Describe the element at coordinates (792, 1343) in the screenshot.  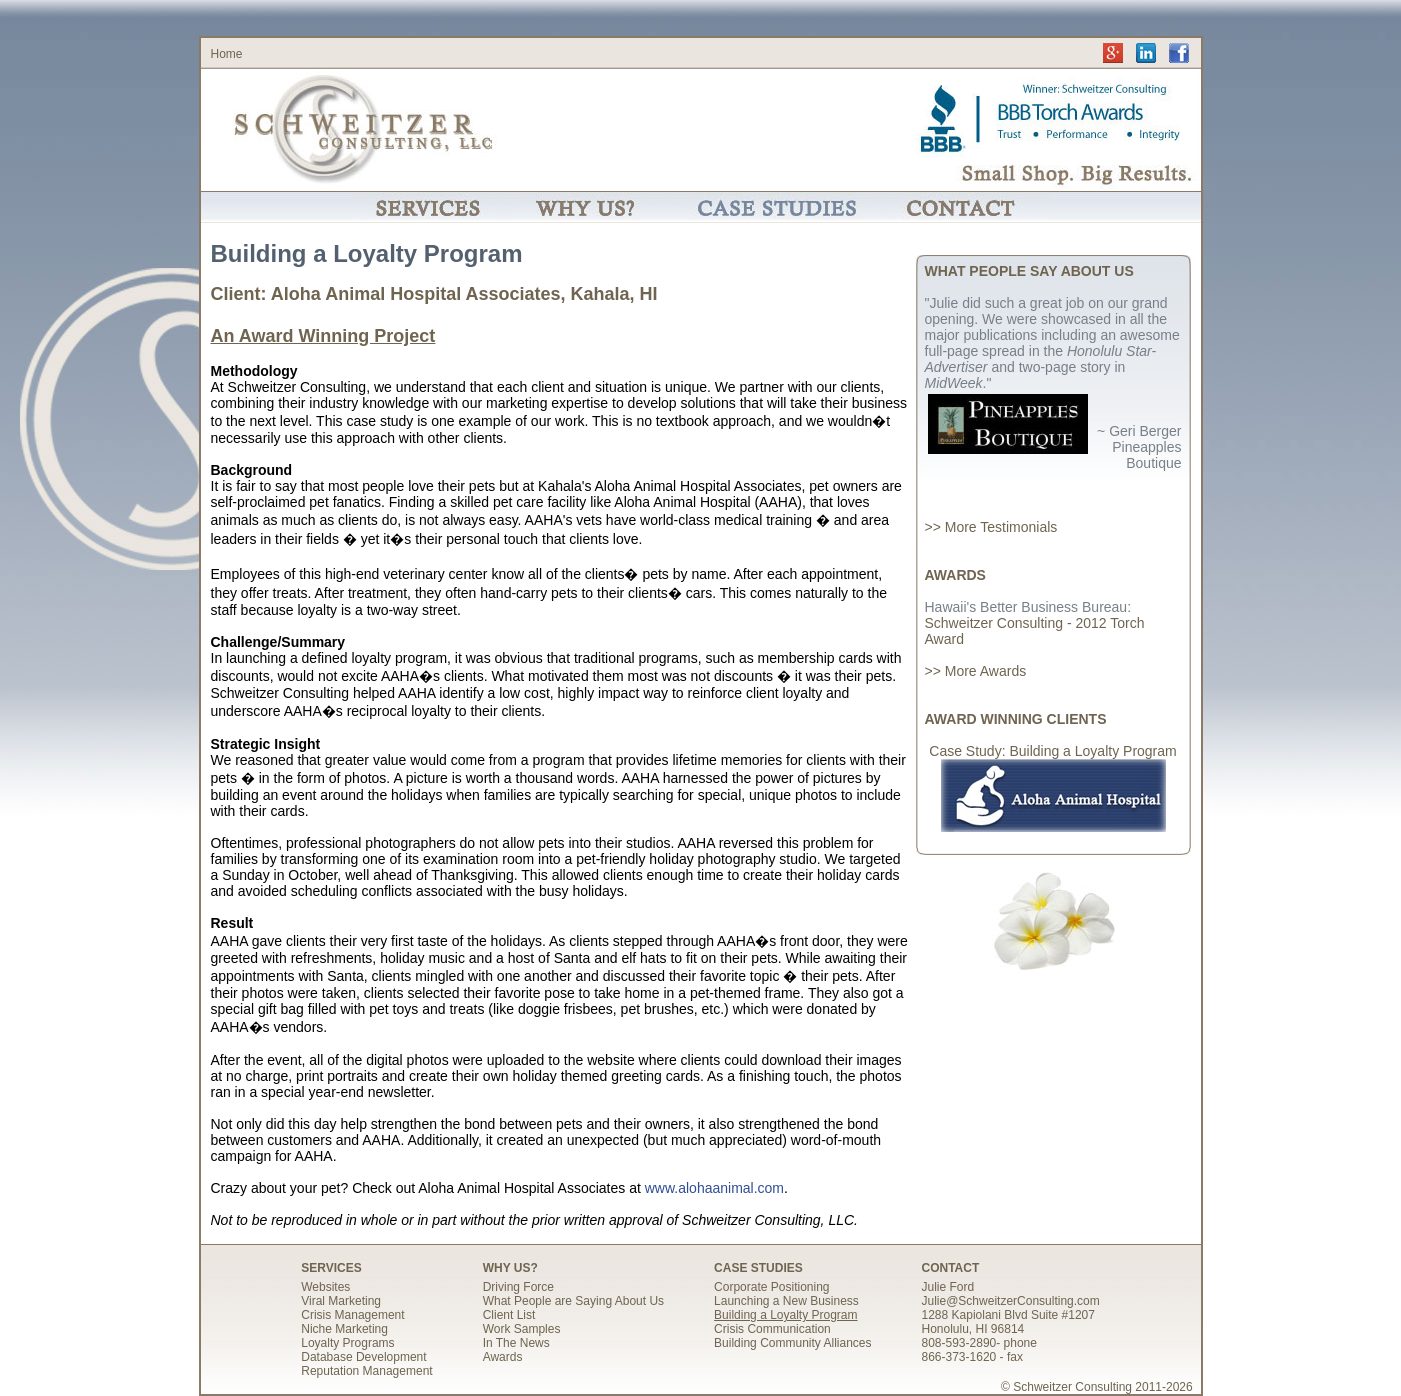
I see `Building Community Alliances` at that location.